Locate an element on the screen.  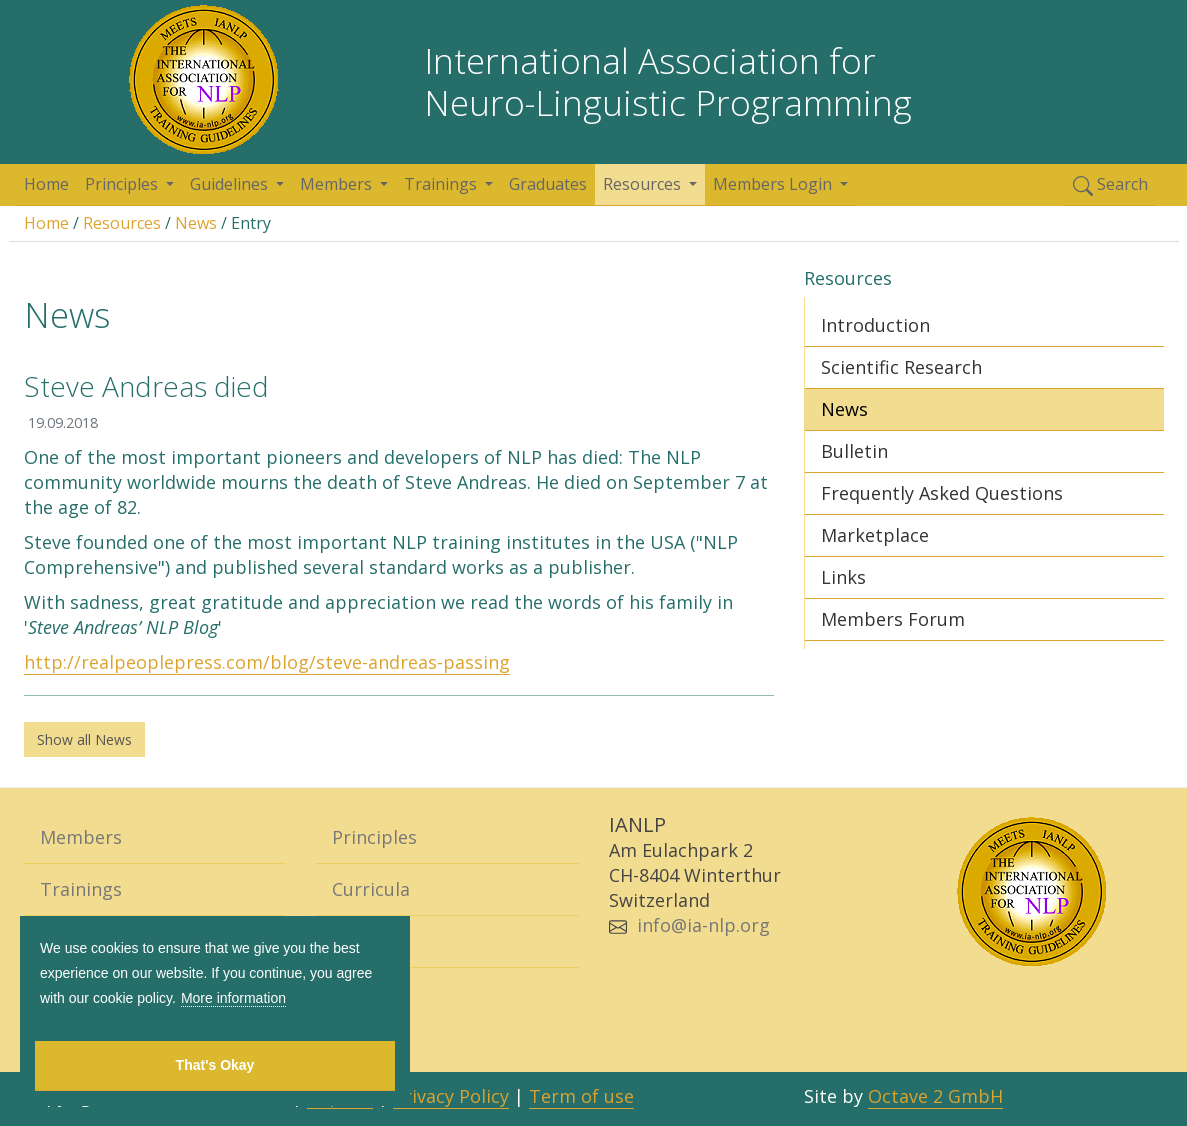
Trainings is located at coordinates (442, 184).